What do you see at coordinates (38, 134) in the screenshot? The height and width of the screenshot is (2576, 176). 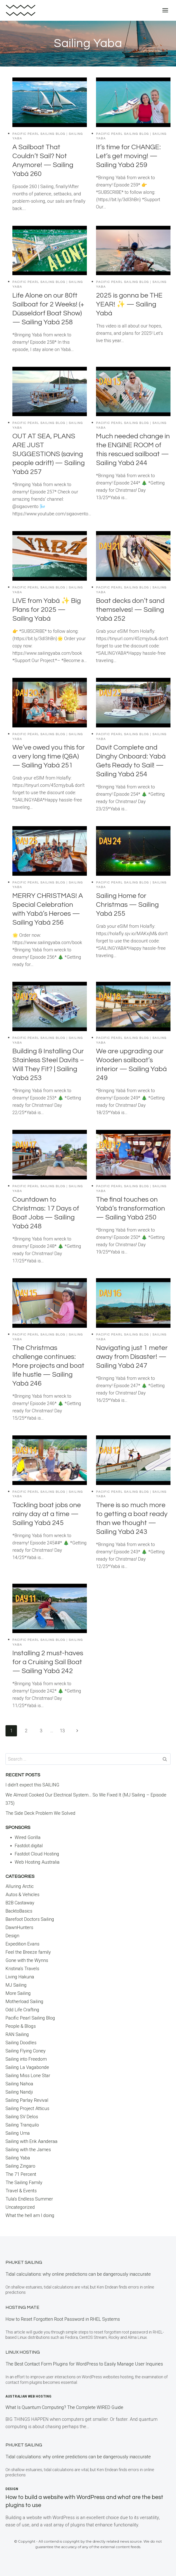 I see `Pacific Pearl Sailing Blog` at bounding box center [38, 134].